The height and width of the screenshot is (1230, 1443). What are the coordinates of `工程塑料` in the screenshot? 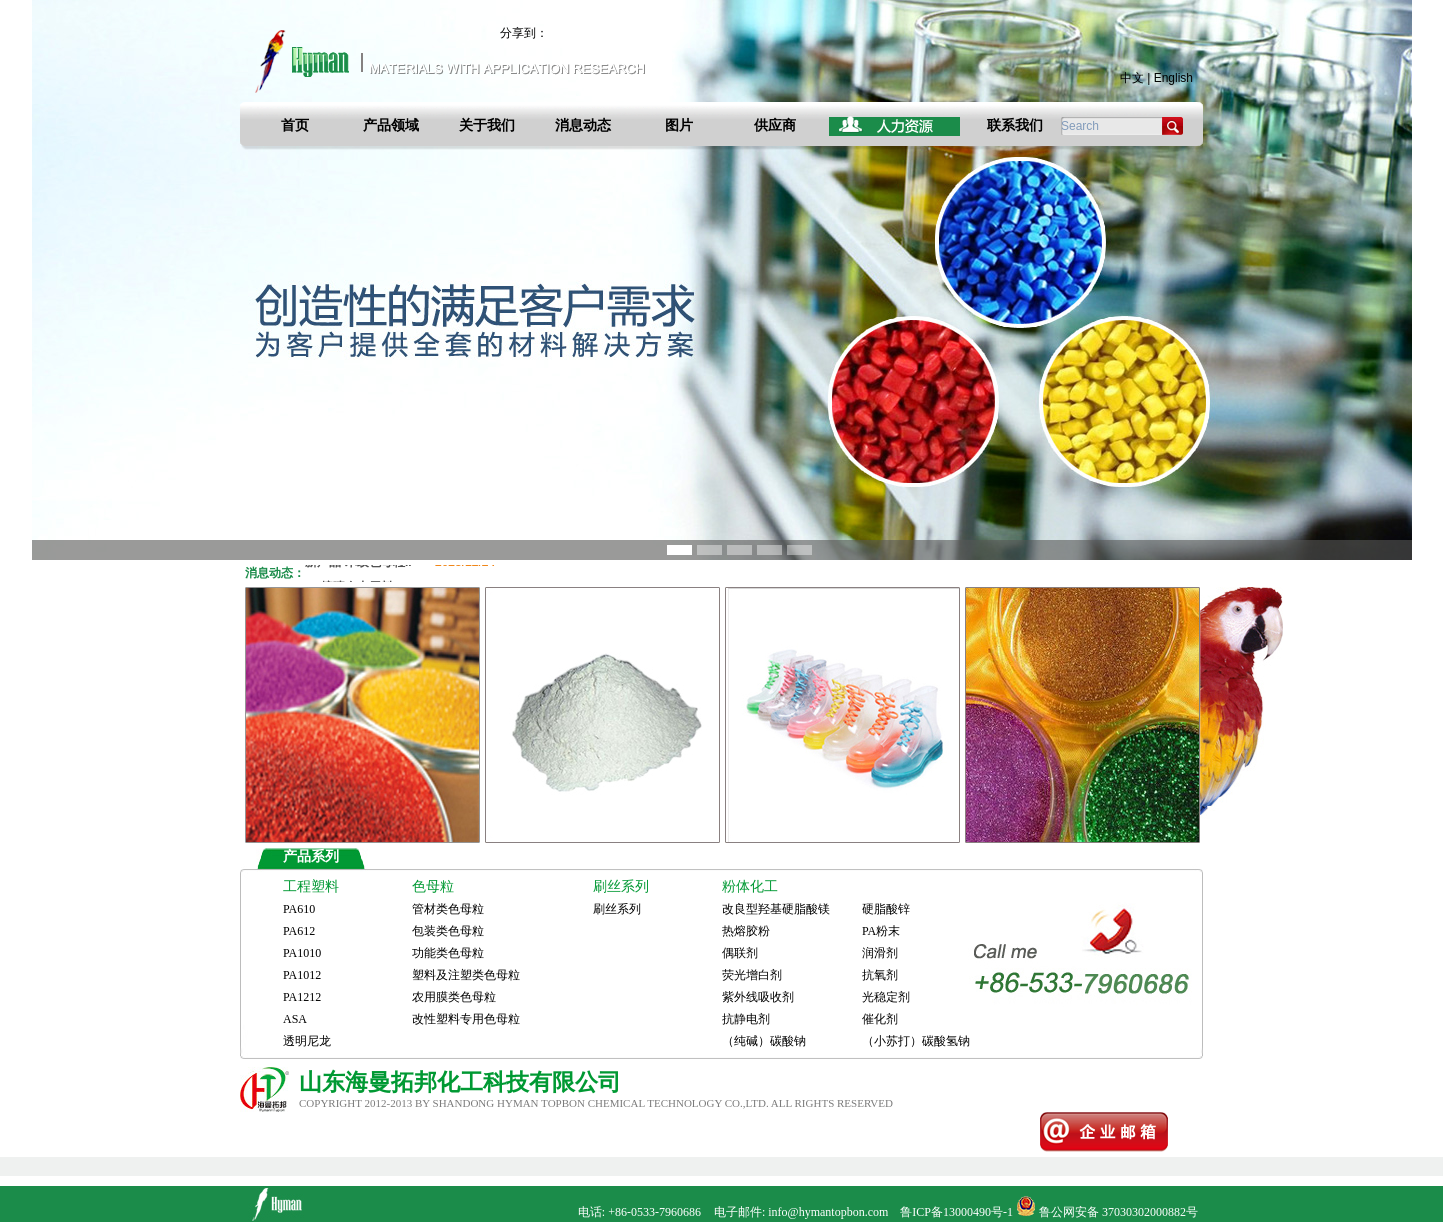 It's located at (311, 886).